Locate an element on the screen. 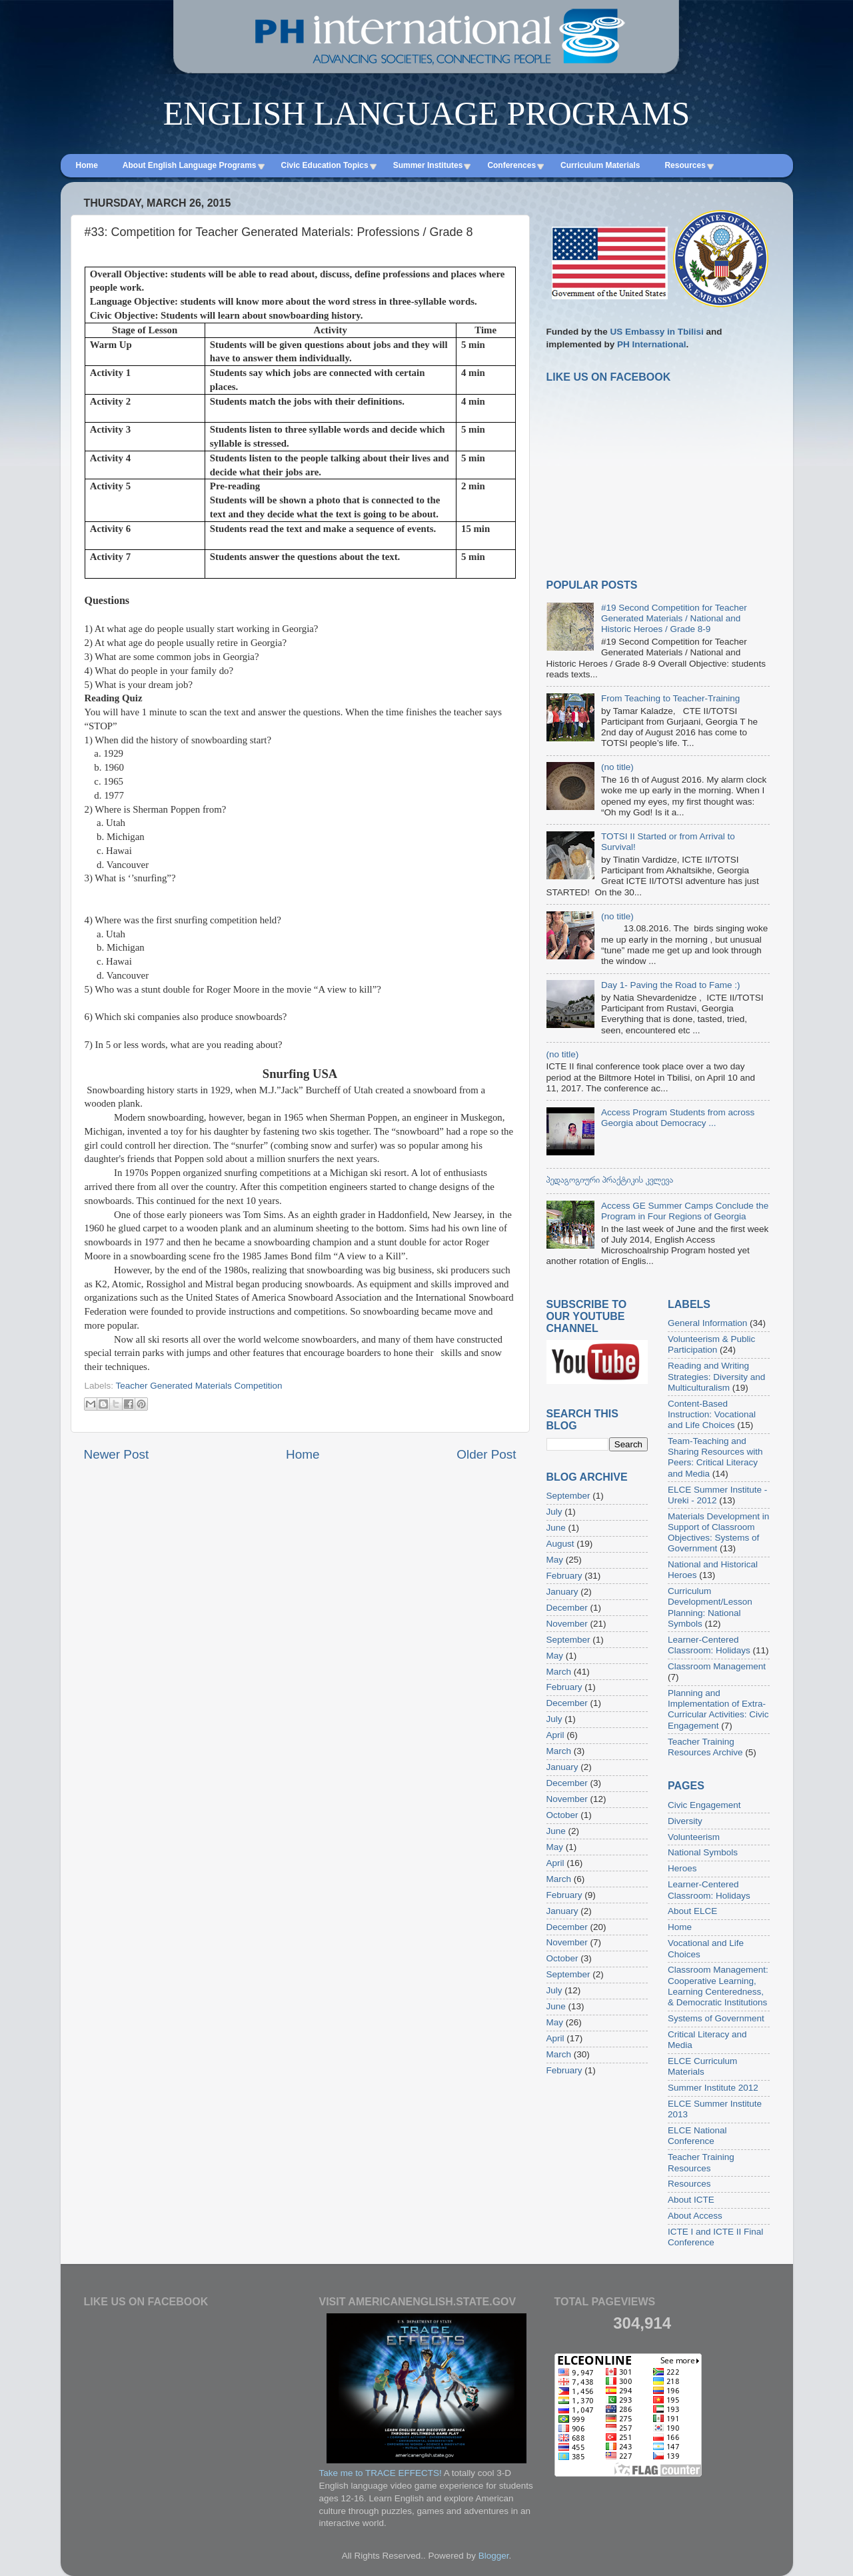 Image resolution: width=853 pixels, height=2576 pixels. Home is located at coordinates (302, 1454).